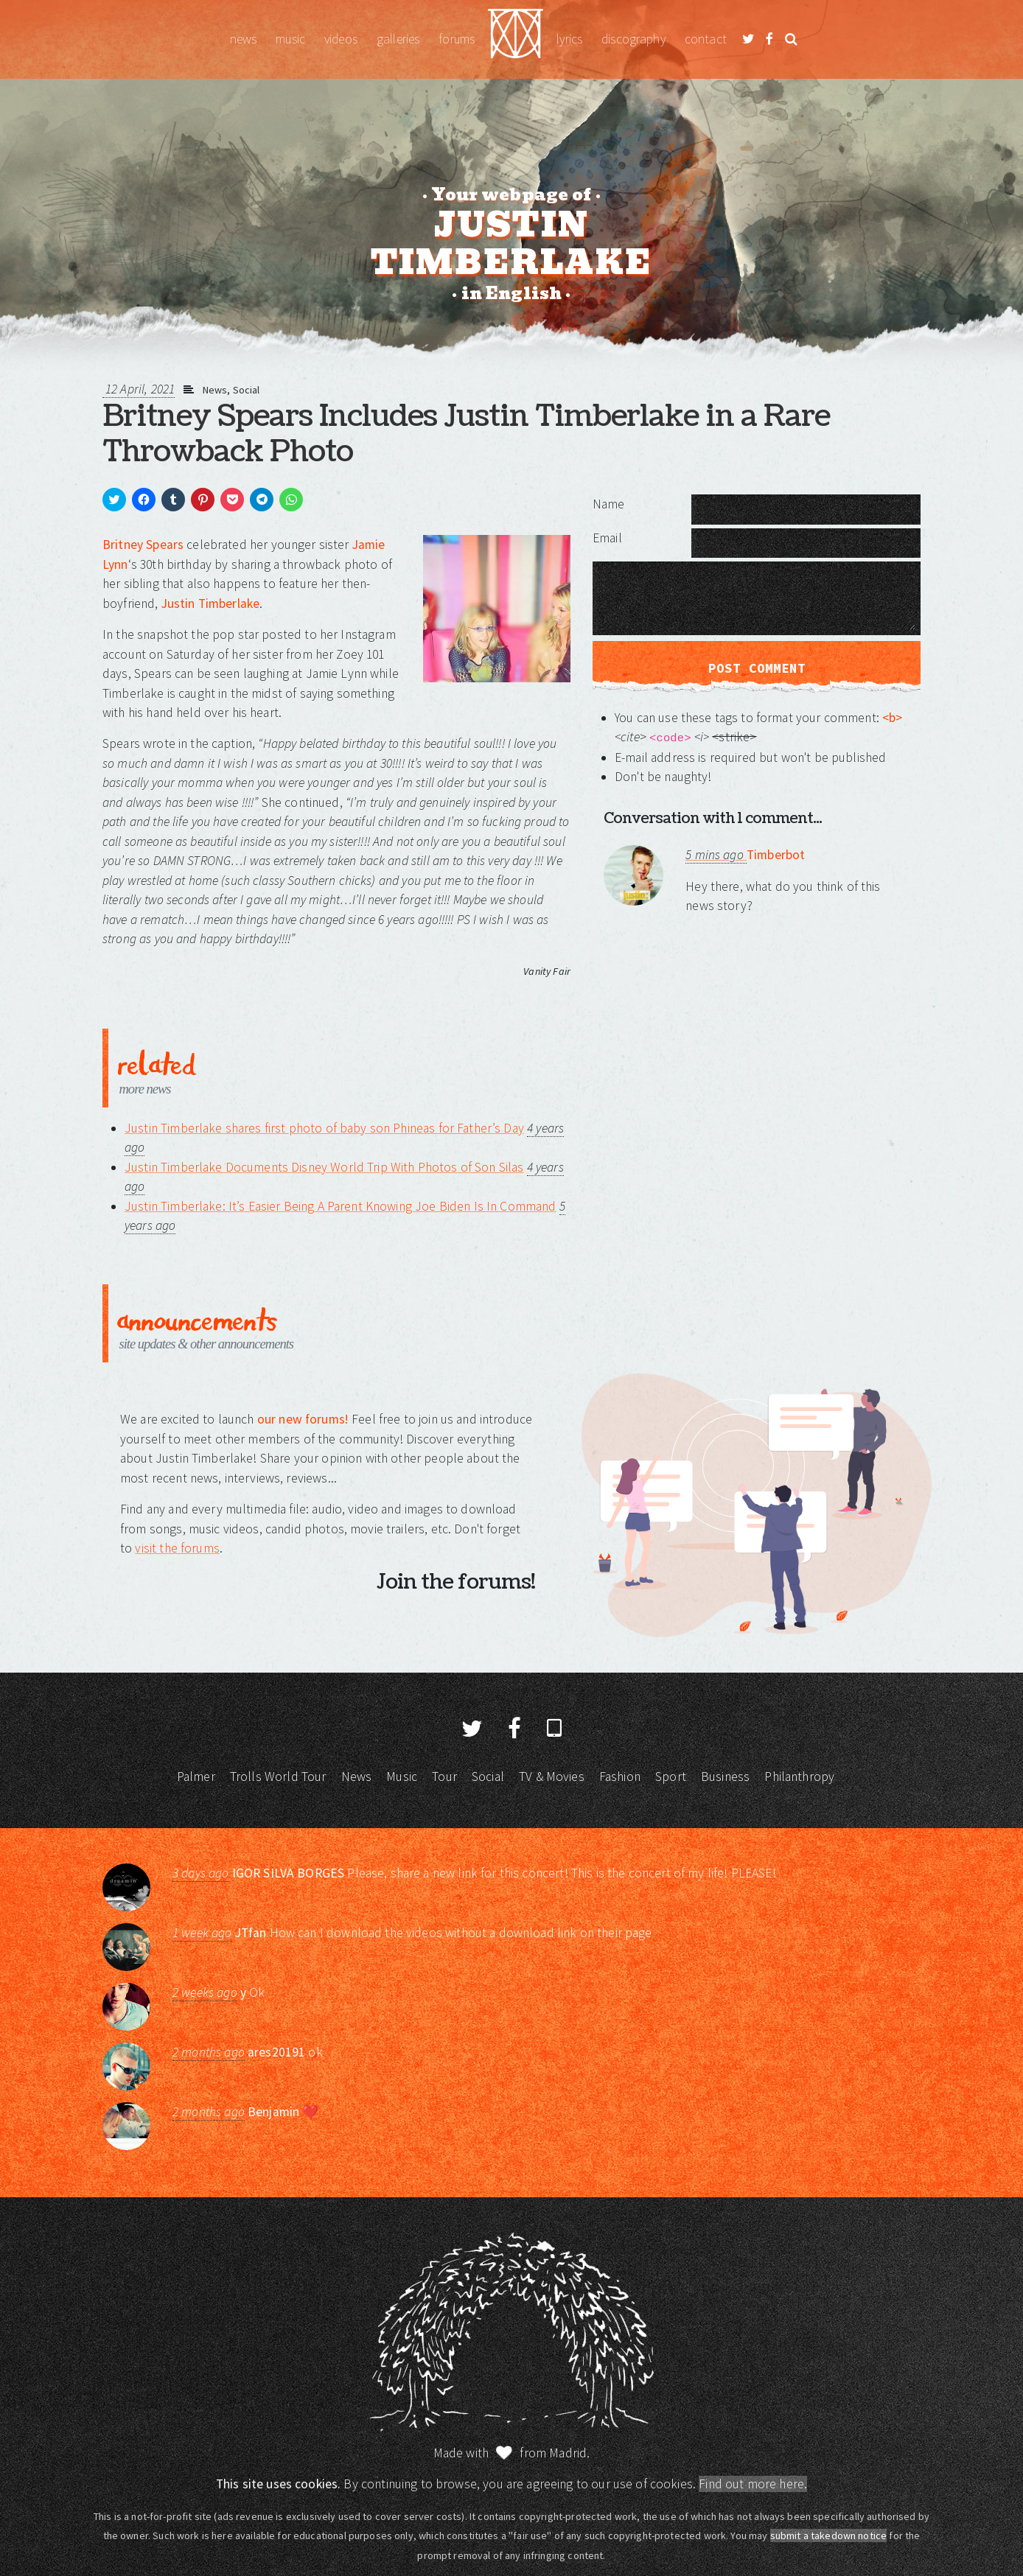  What do you see at coordinates (466, 434) in the screenshot?
I see `Britney Spears Includes Justin Timberlake in a Rare Throwback Photo` at bounding box center [466, 434].